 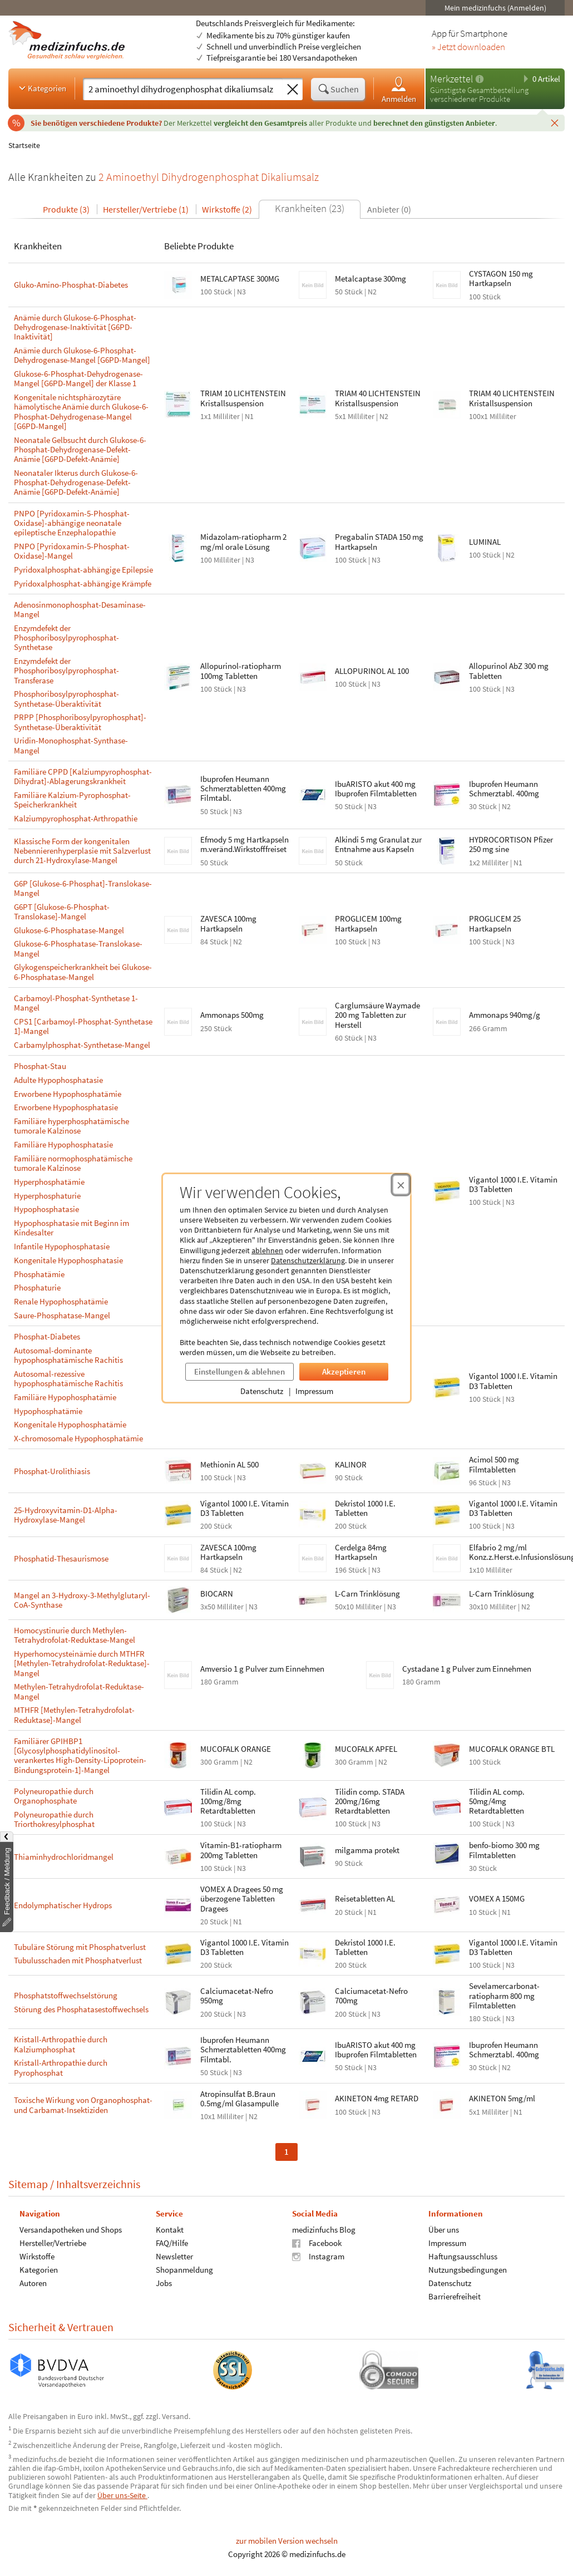 I want to click on Phosphatid-Thesaurismose, so click(x=61, y=1558).